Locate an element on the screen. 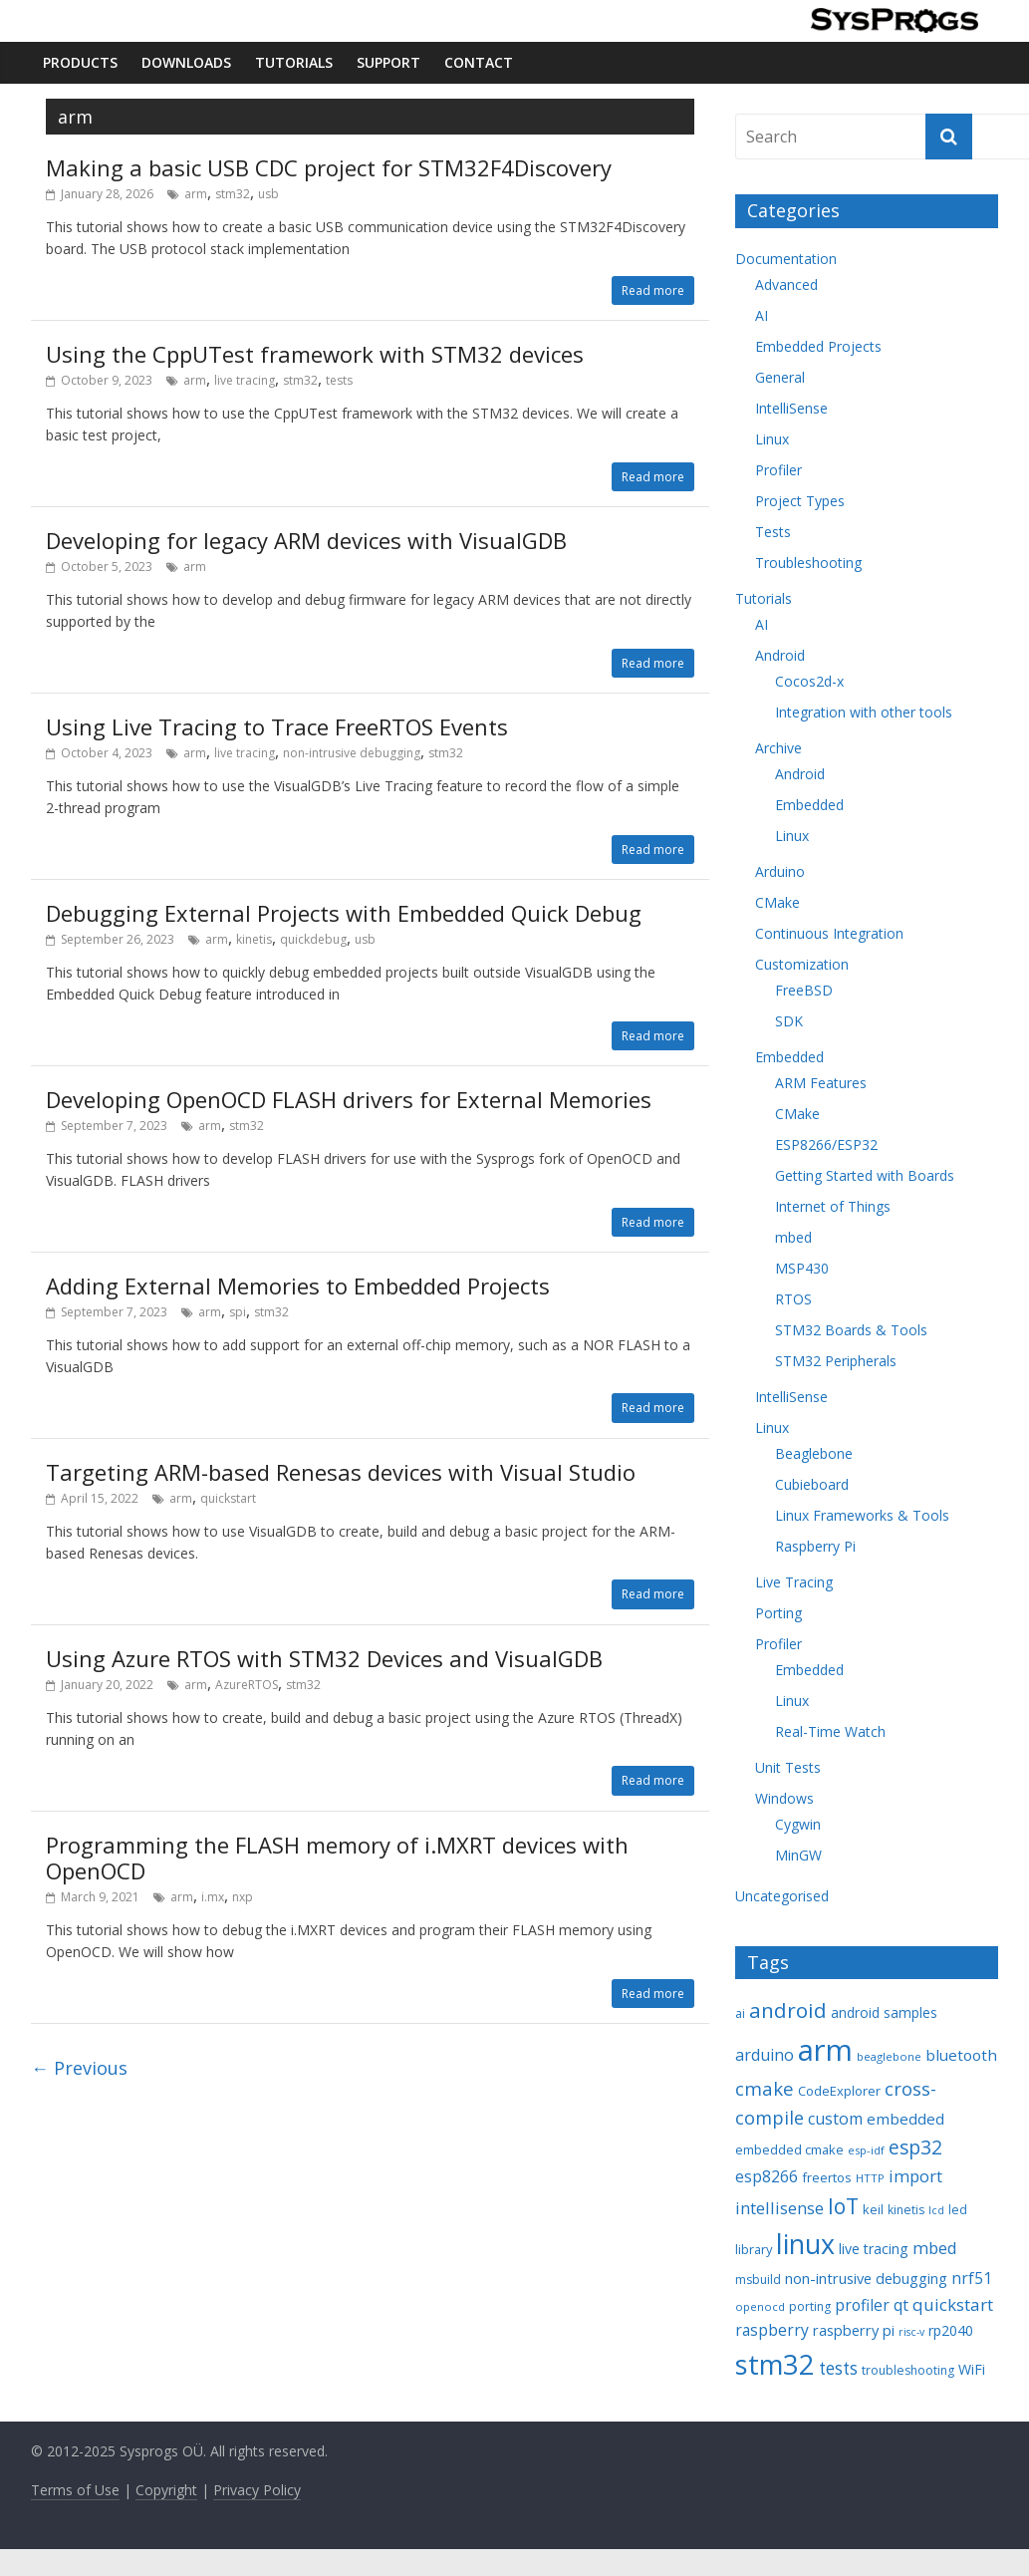 The image size is (1029, 2576). Troubleshooting is located at coordinates (808, 562).